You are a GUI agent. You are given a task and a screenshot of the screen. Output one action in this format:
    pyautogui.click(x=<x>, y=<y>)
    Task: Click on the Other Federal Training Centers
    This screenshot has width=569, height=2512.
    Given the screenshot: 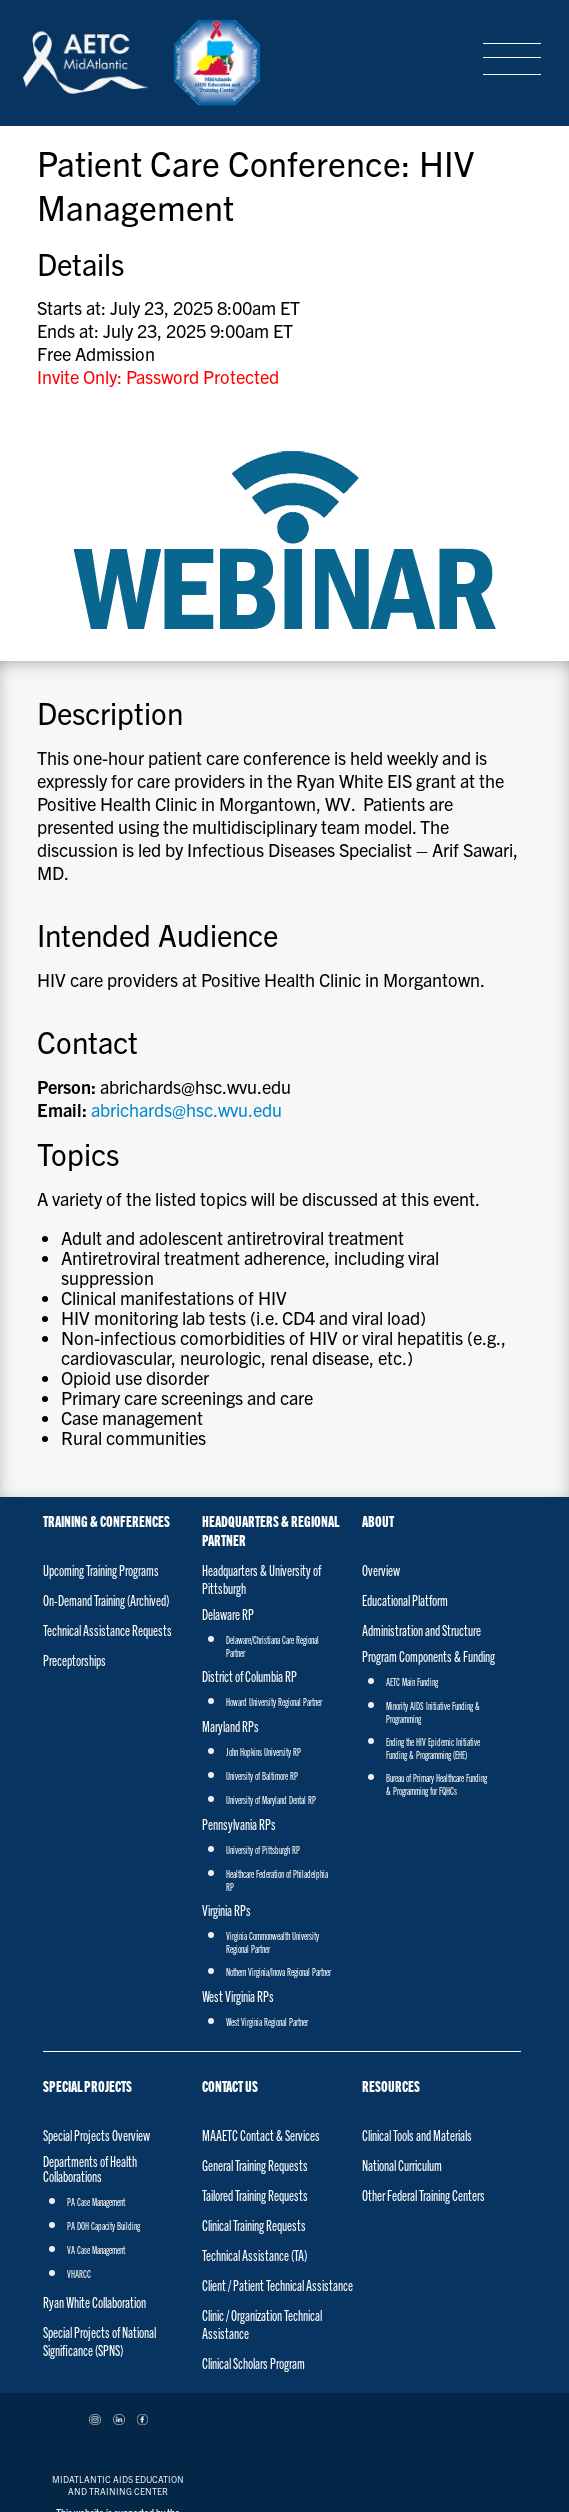 What is the action you would take?
    pyautogui.click(x=423, y=2061)
    